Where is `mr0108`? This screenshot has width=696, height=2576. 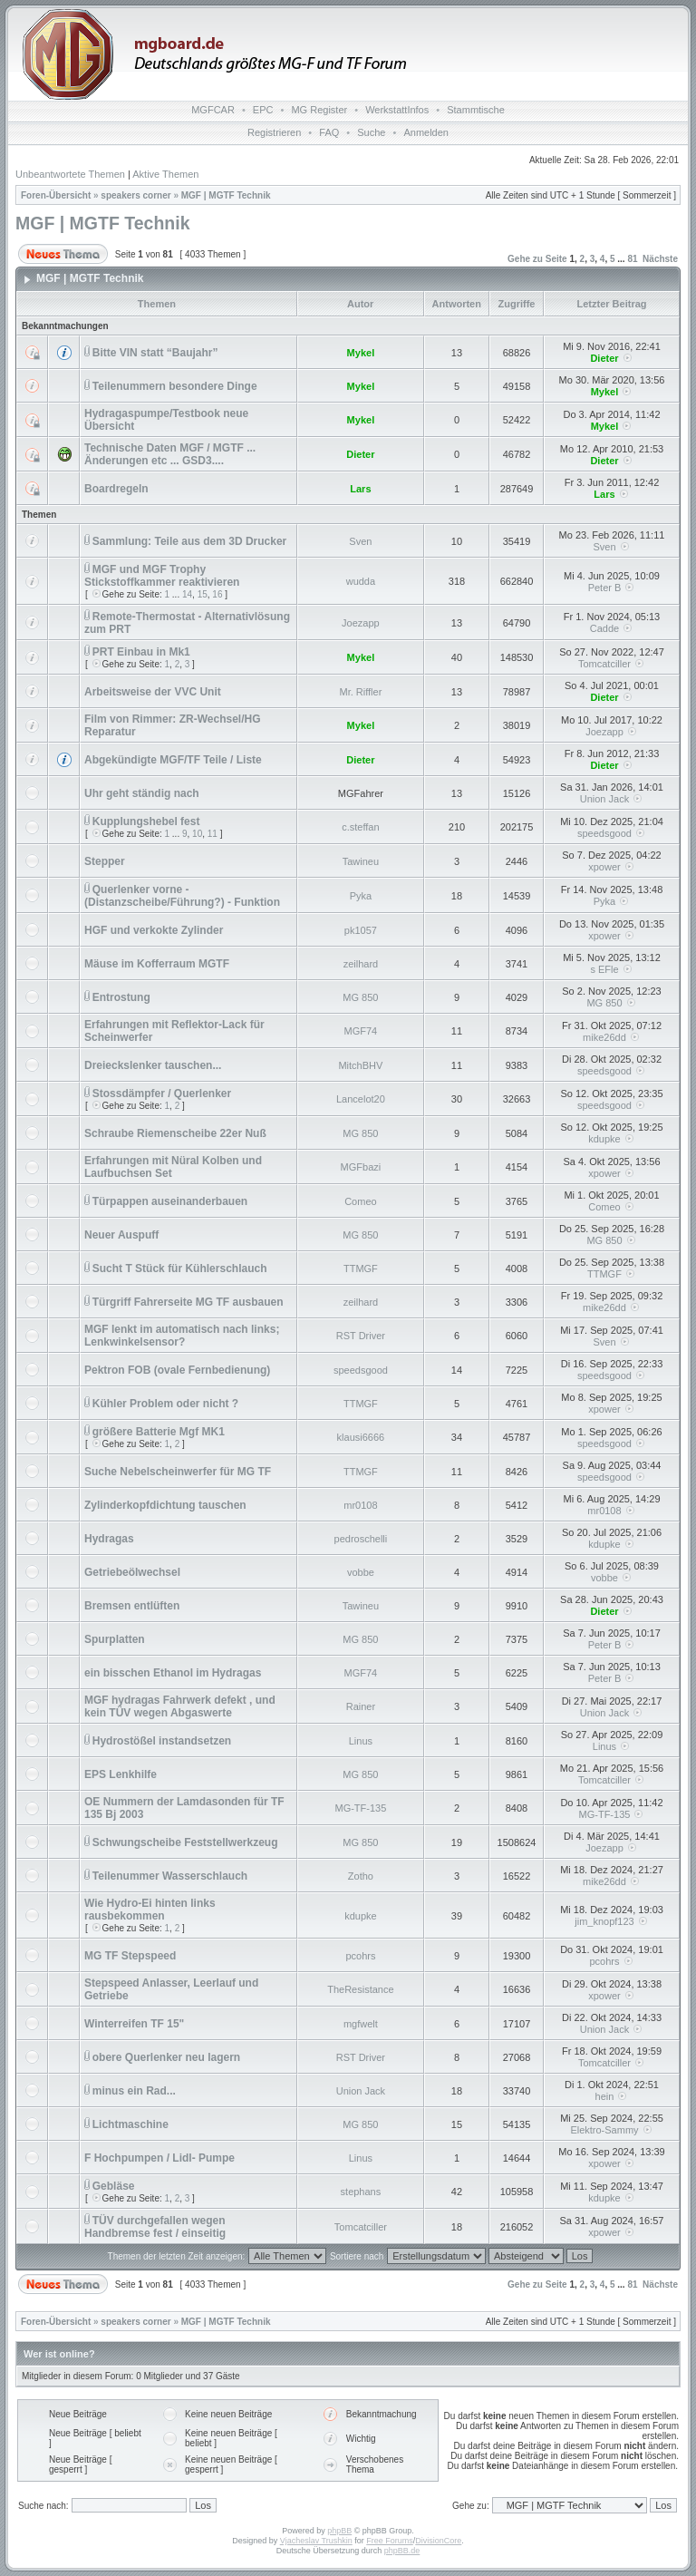 mr0108 is located at coordinates (360, 1505).